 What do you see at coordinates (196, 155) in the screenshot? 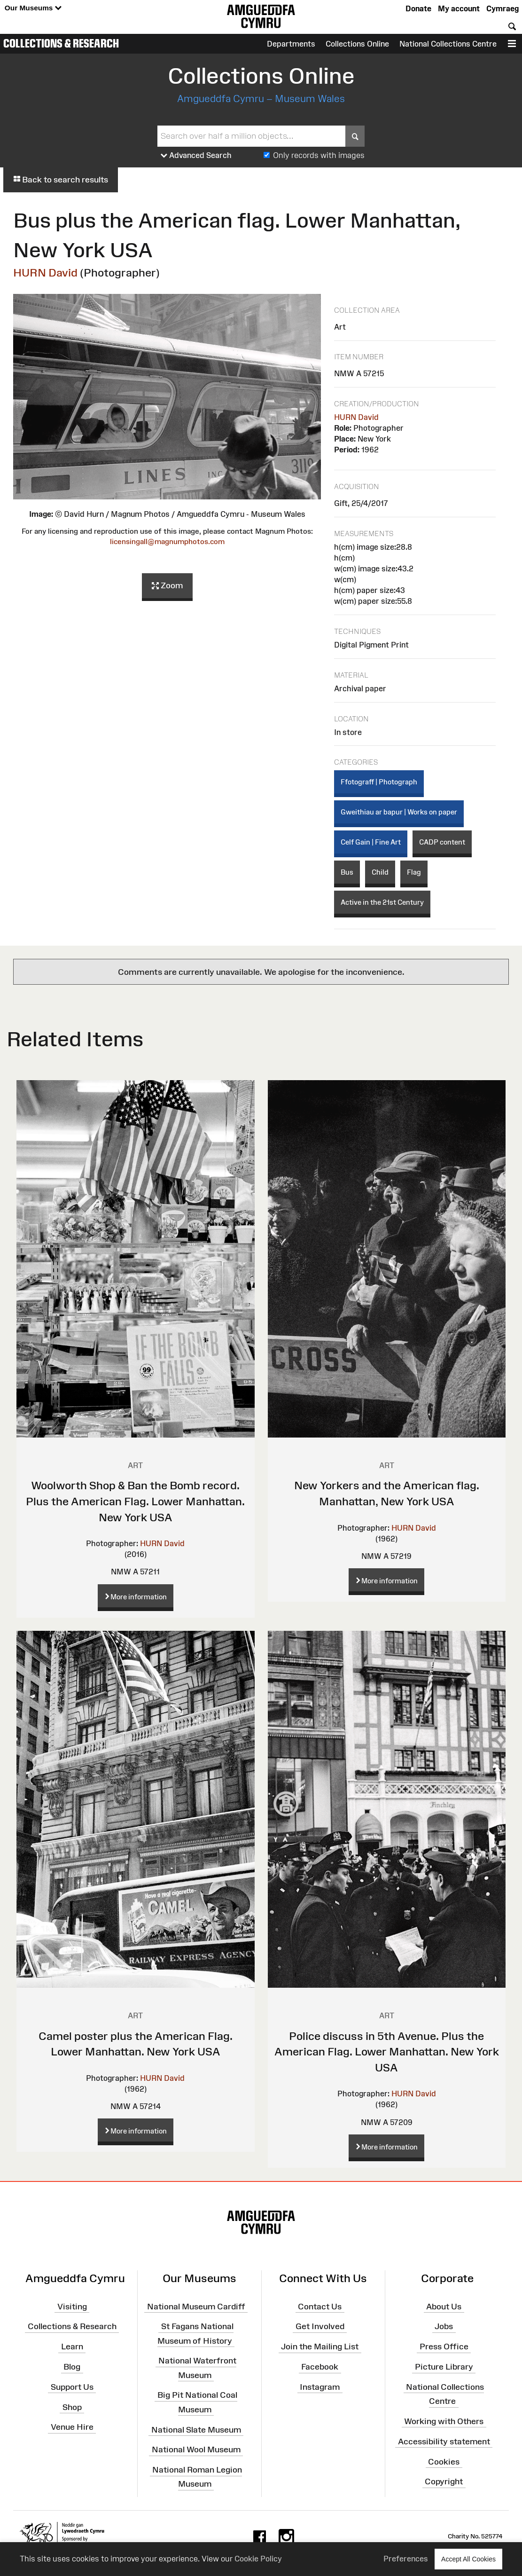
I see `Advanced Search` at bounding box center [196, 155].